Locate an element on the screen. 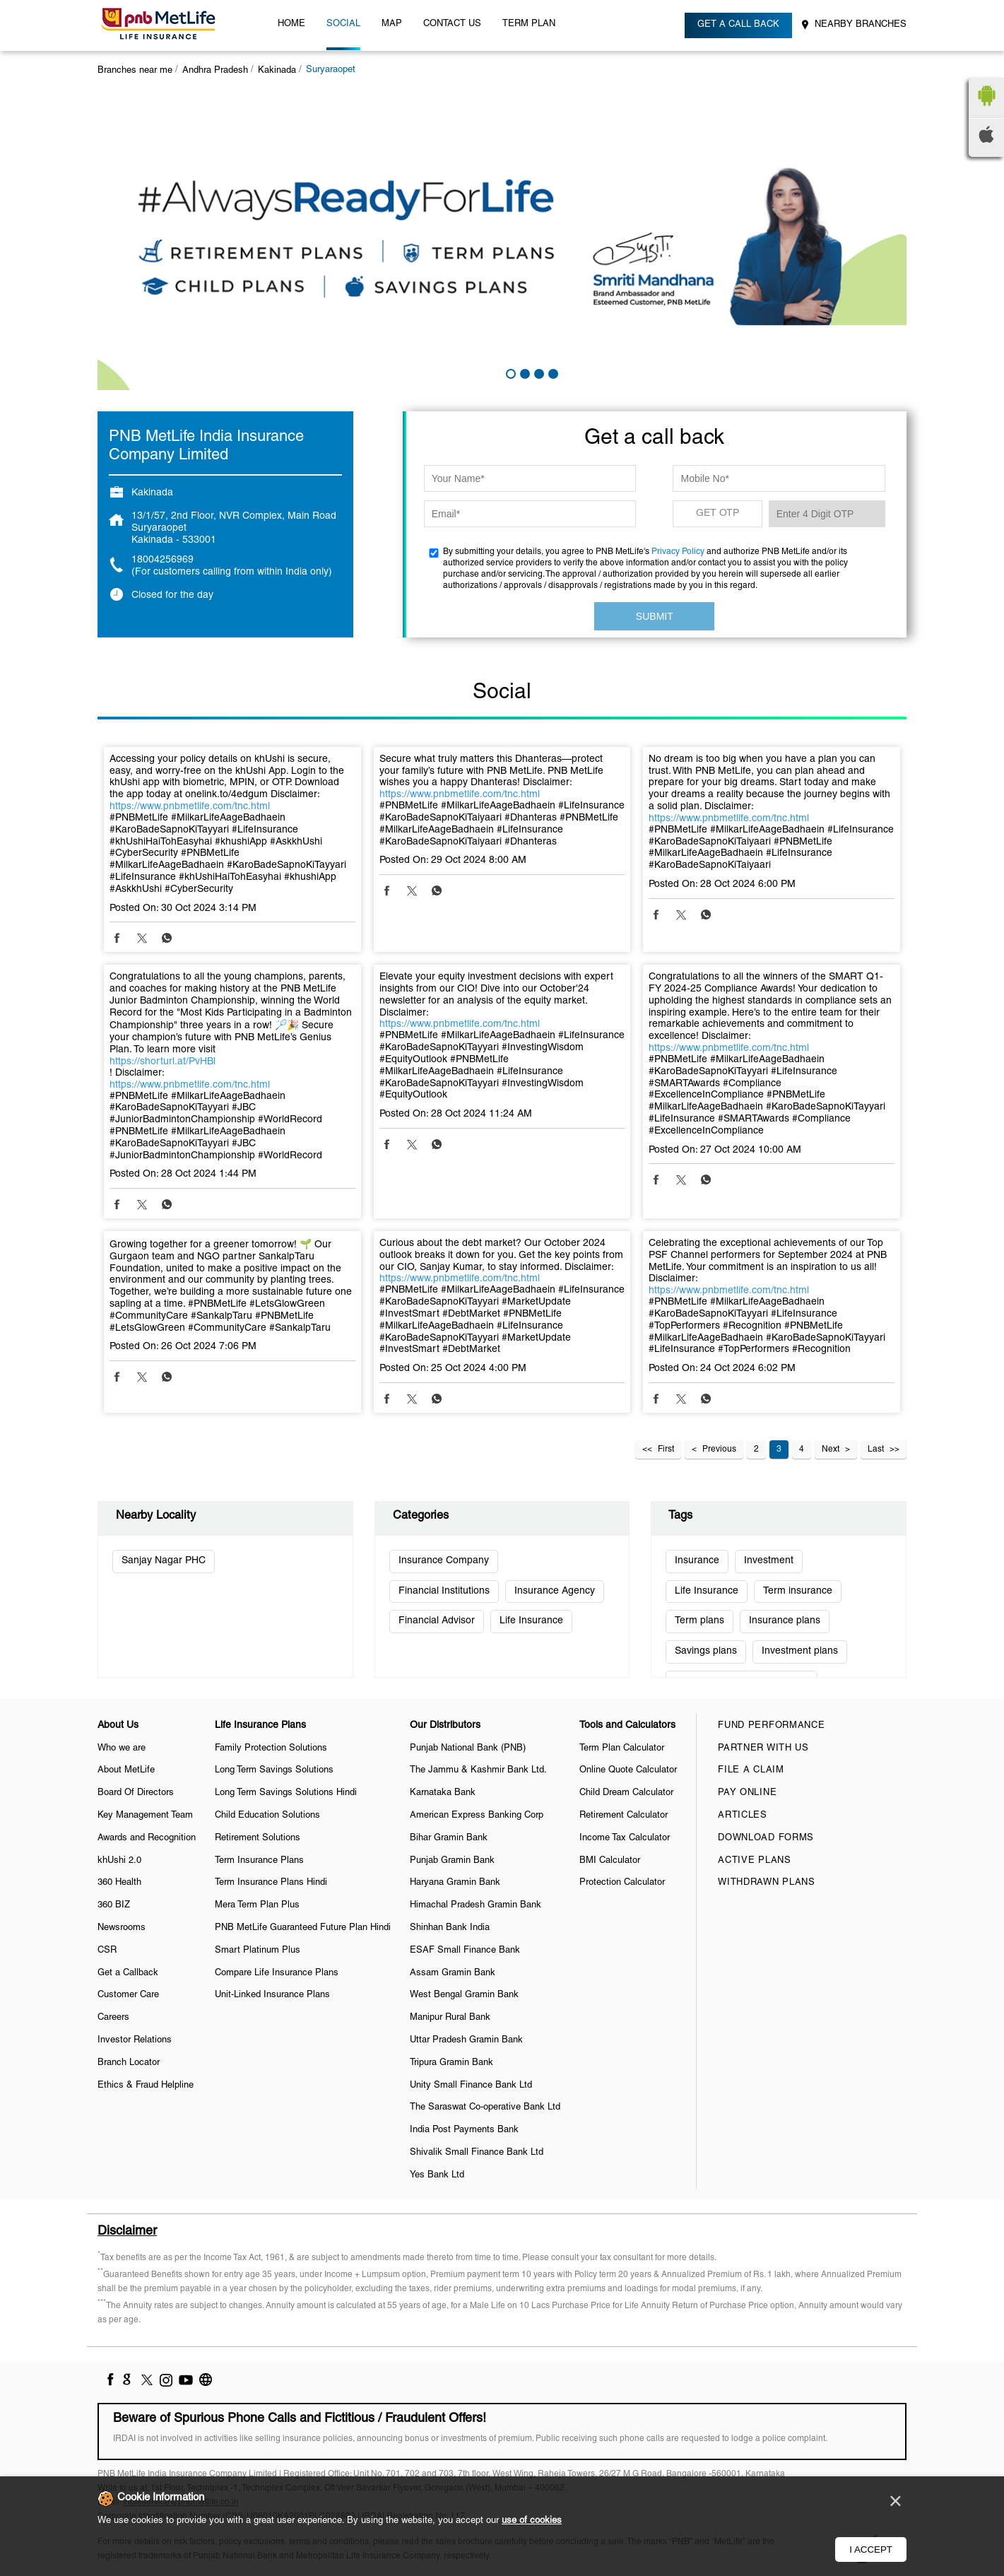 This screenshot has width=1004, height=2576. Withdrawn Plans is located at coordinates (766, 1882).